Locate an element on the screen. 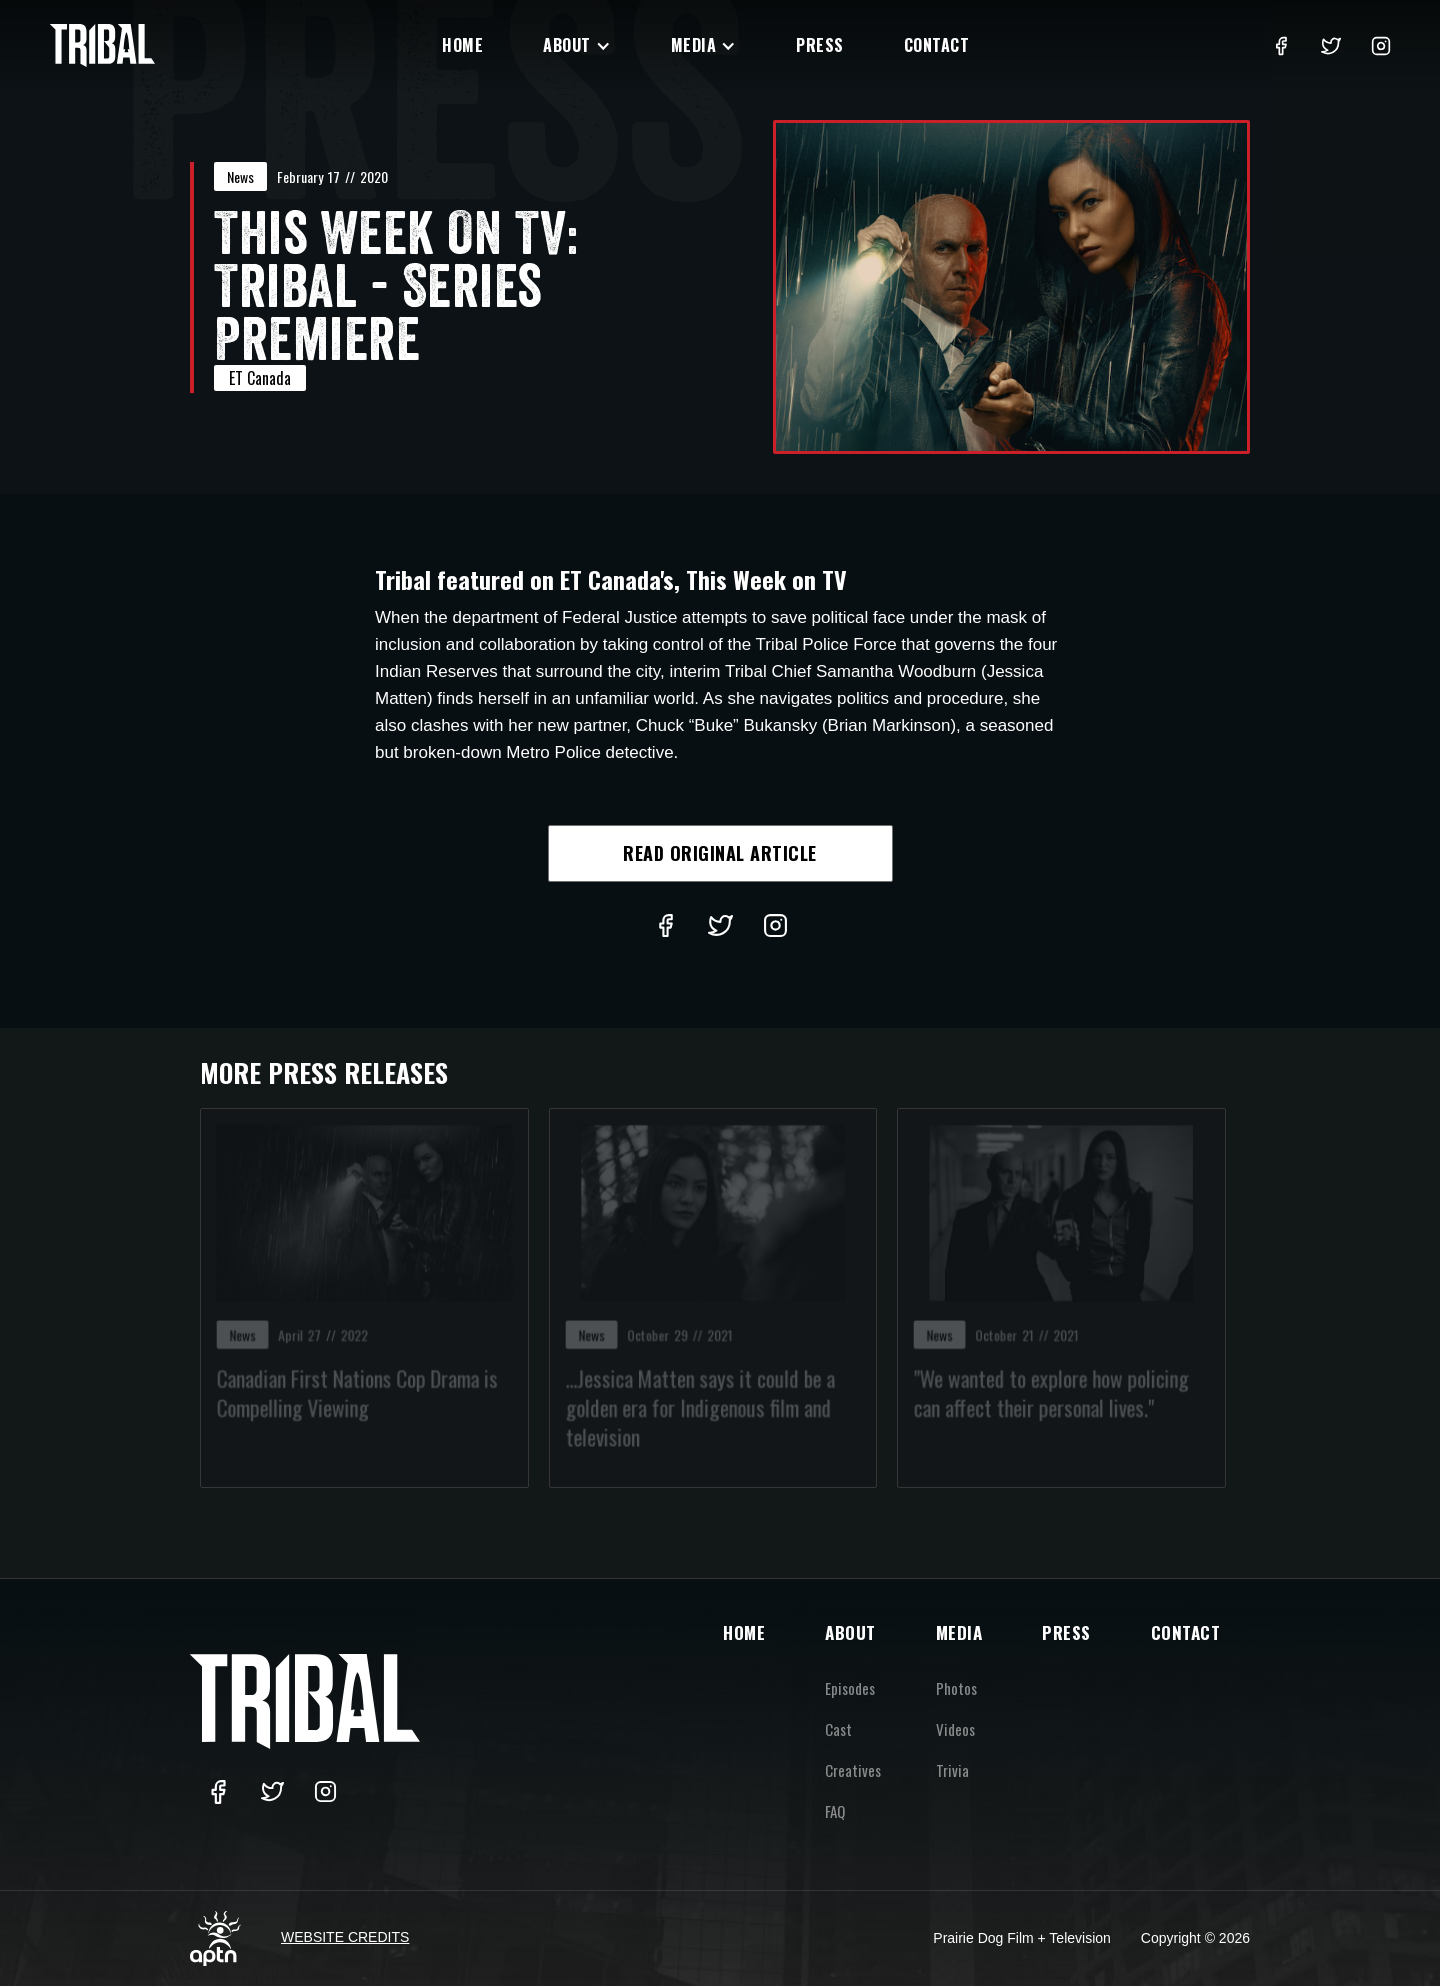 This screenshot has width=1440, height=1986. [button] is located at coordinates (577, 45).